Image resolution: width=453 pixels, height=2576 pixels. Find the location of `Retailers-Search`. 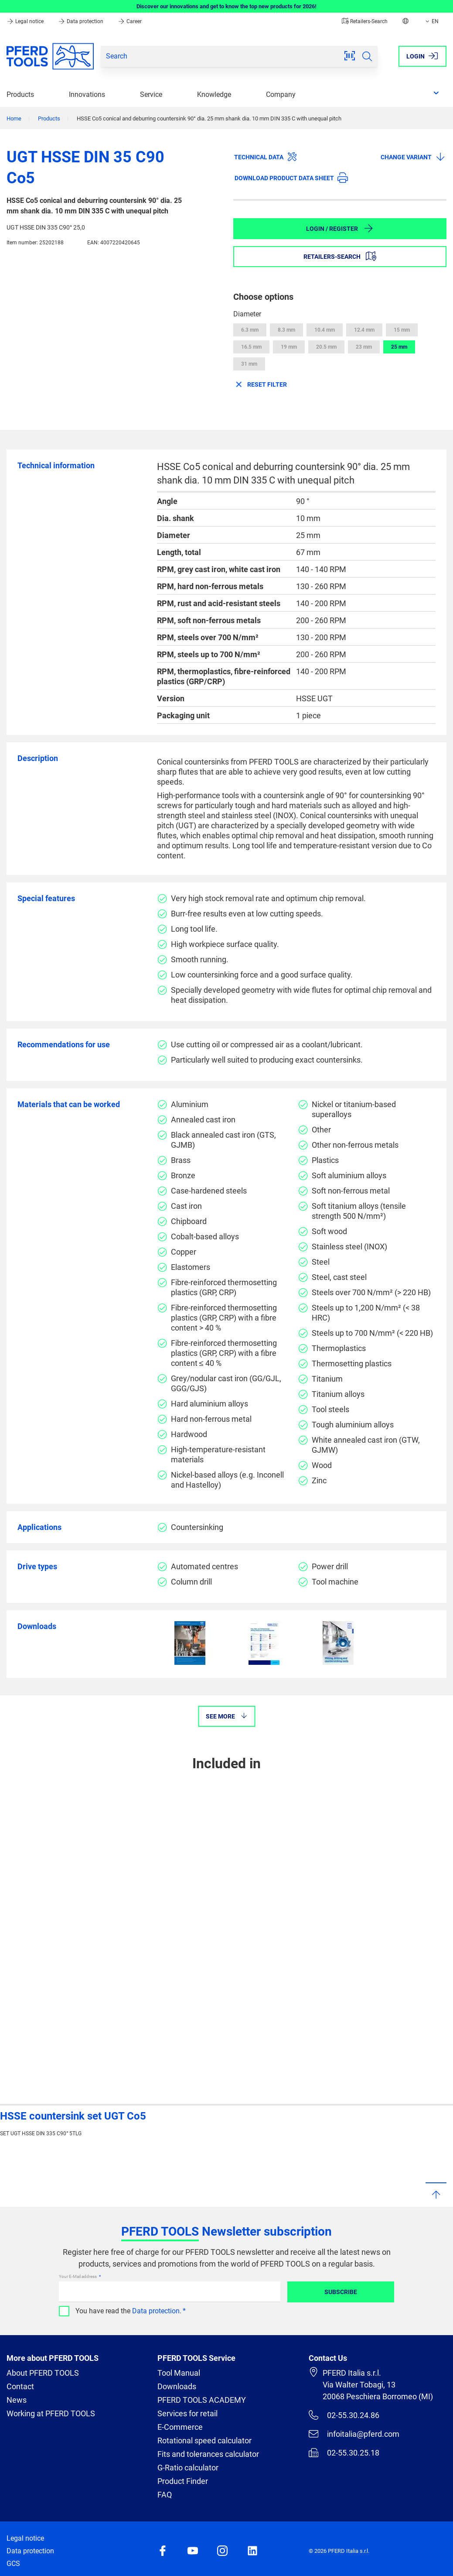

Retailers-Search is located at coordinates (365, 21).